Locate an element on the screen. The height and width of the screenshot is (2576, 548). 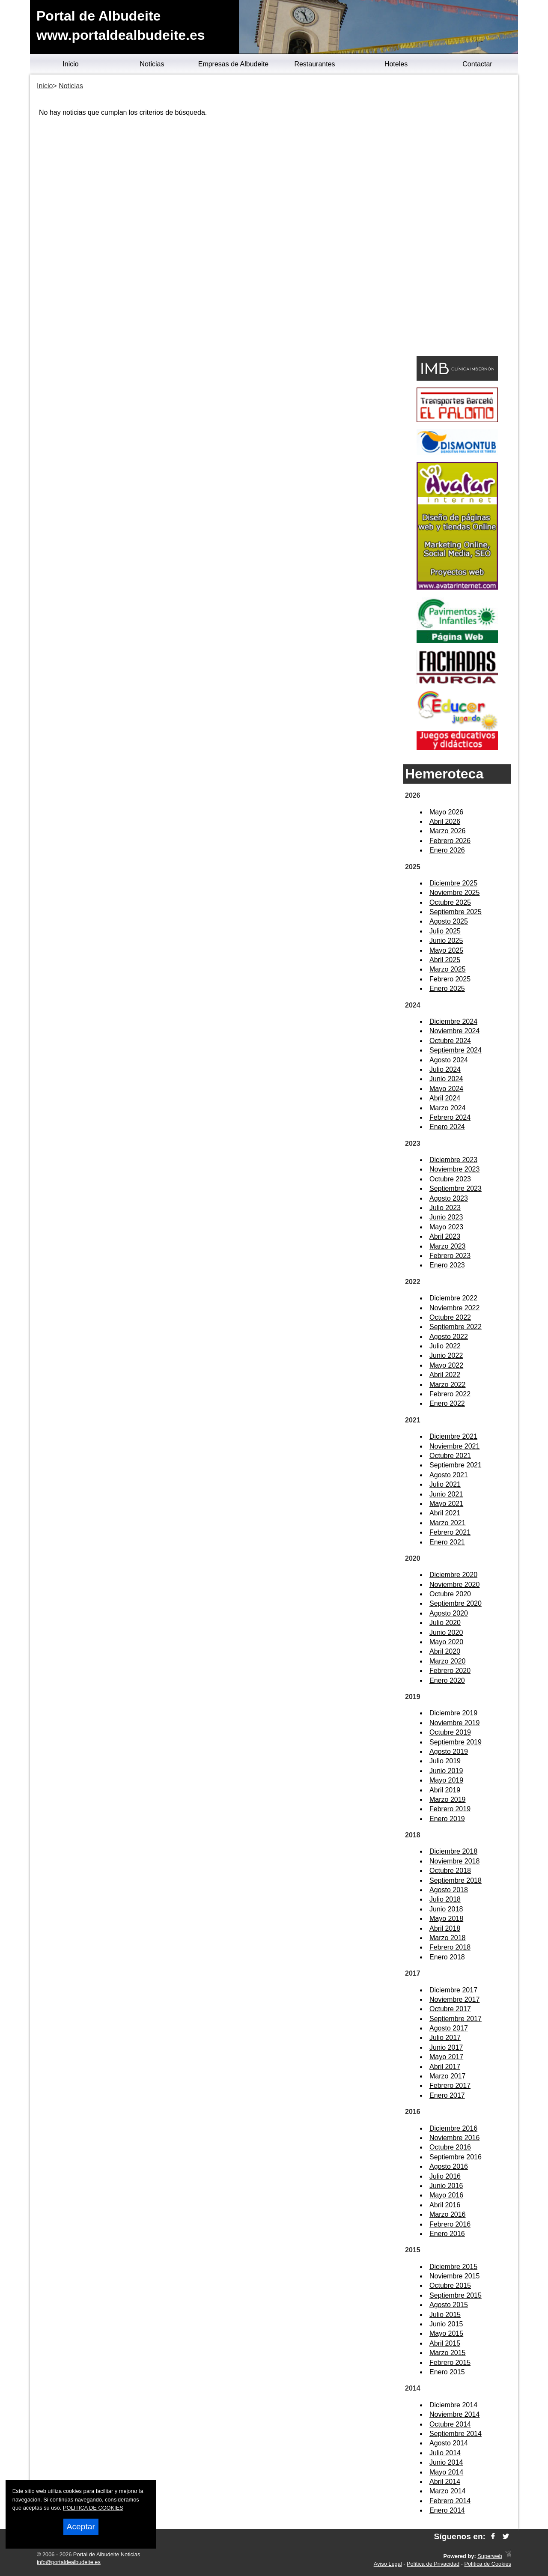
Aviso Legal is located at coordinates (388, 2564).